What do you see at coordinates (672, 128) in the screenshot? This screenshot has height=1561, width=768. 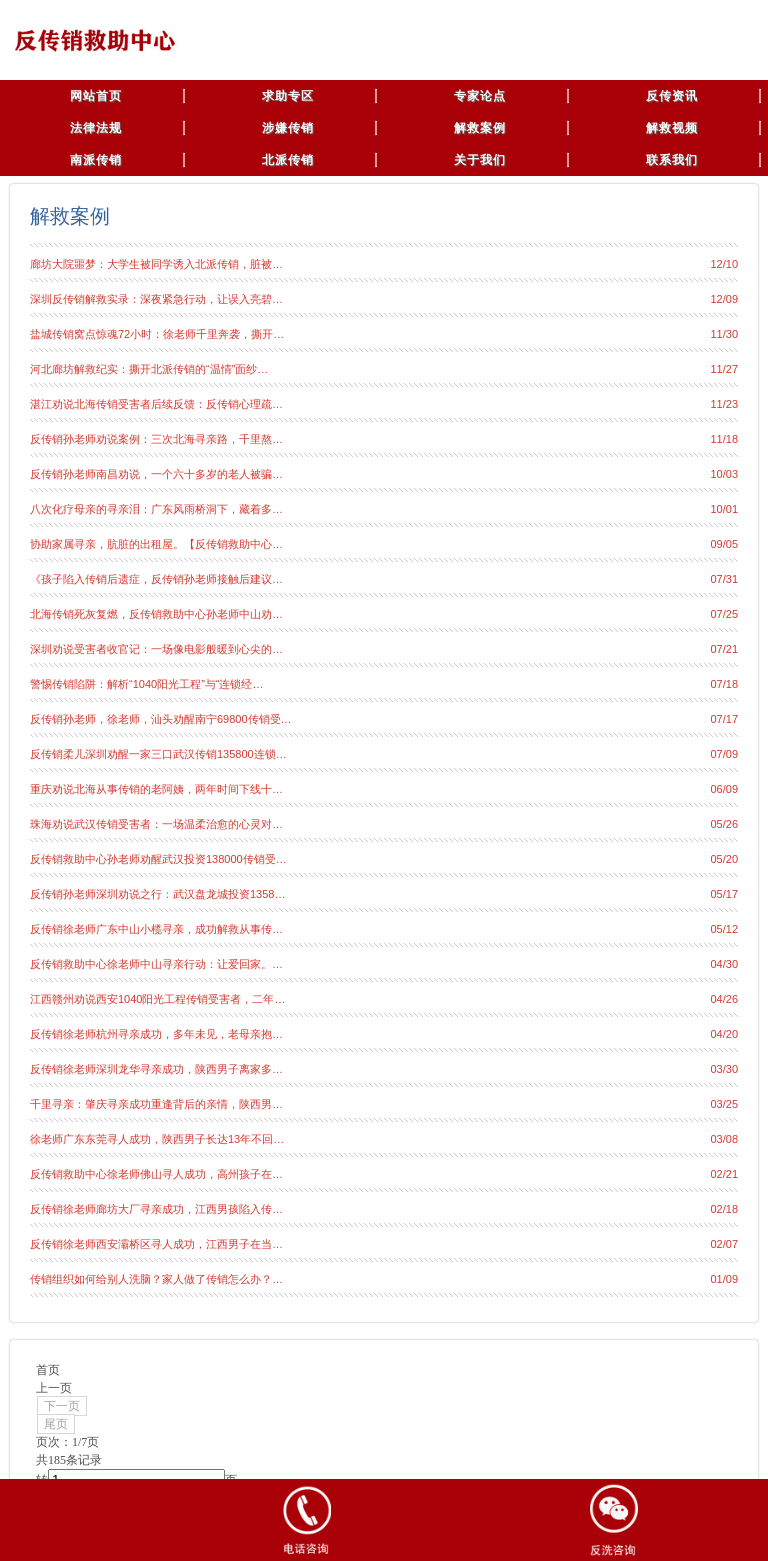 I see `解救视频` at bounding box center [672, 128].